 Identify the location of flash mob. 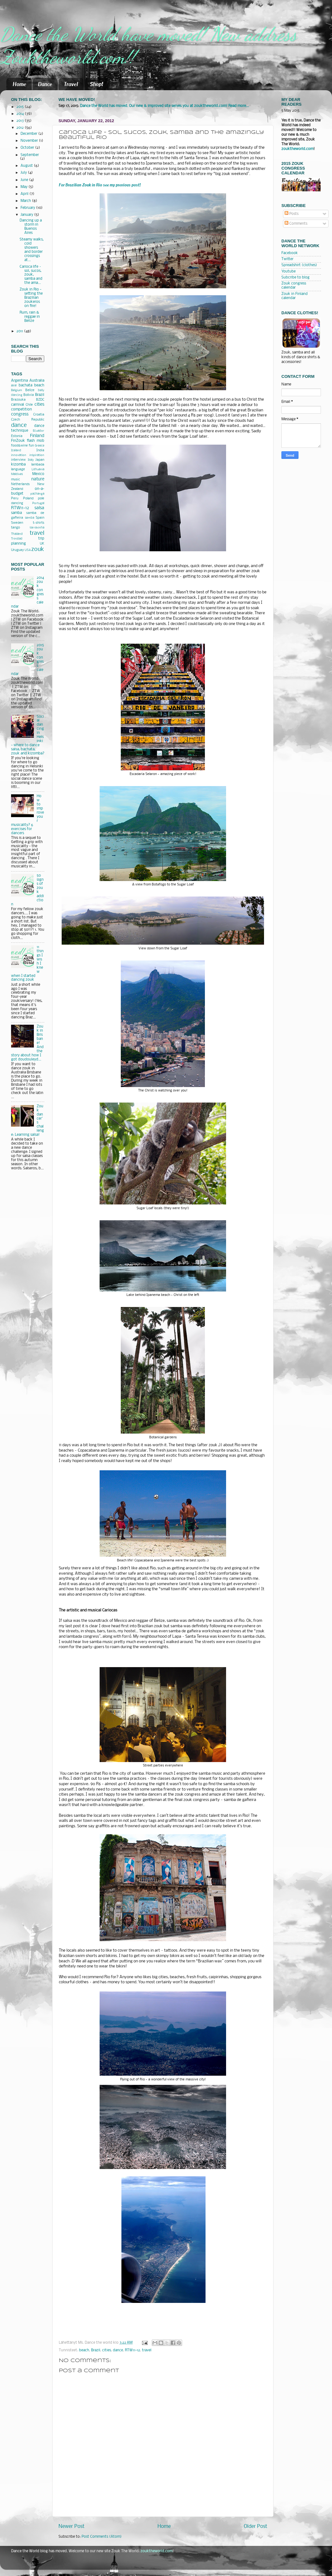
(35, 441).